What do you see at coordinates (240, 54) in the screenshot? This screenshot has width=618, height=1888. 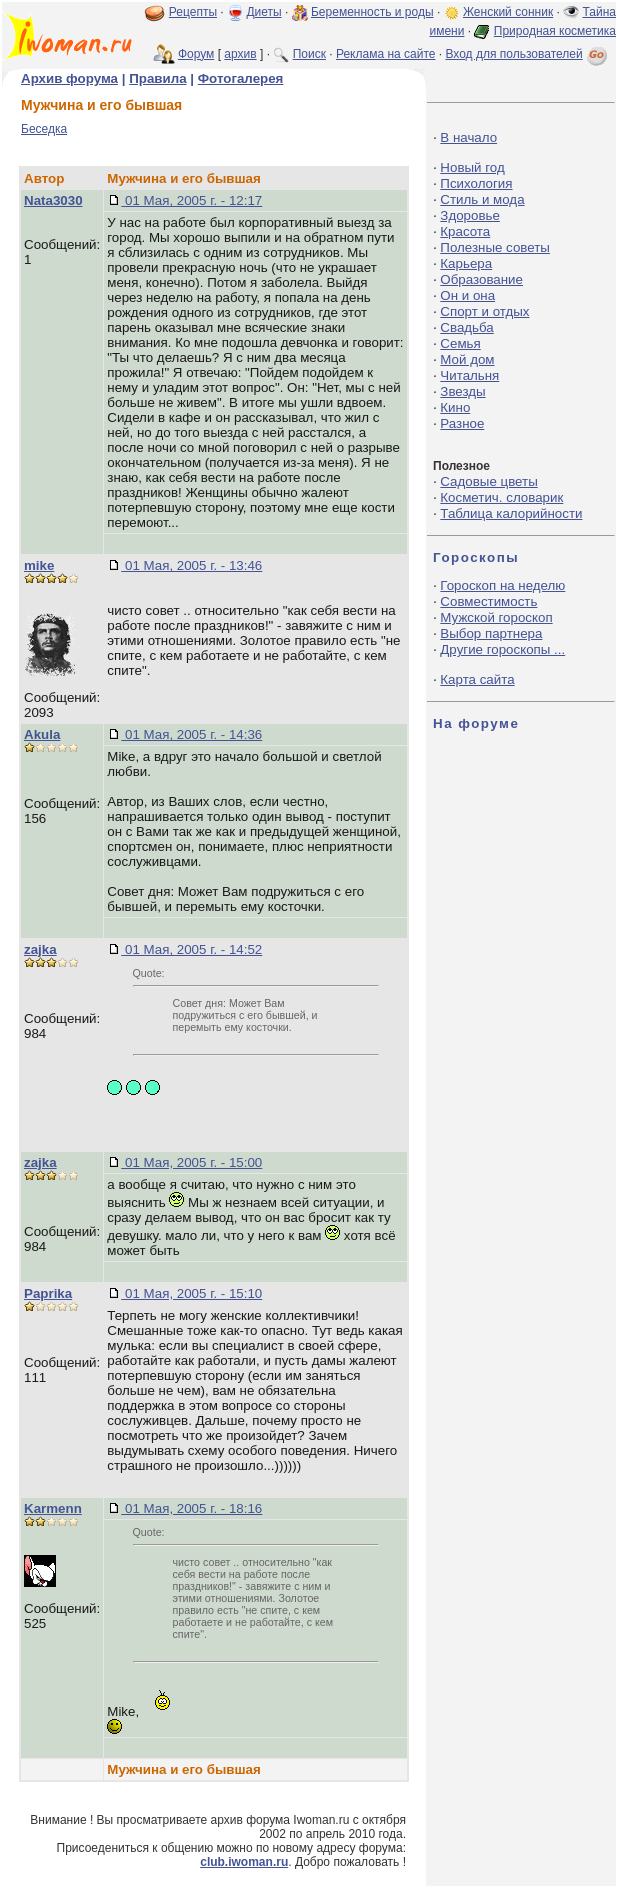 I see `архив` at bounding box center [240, 54].